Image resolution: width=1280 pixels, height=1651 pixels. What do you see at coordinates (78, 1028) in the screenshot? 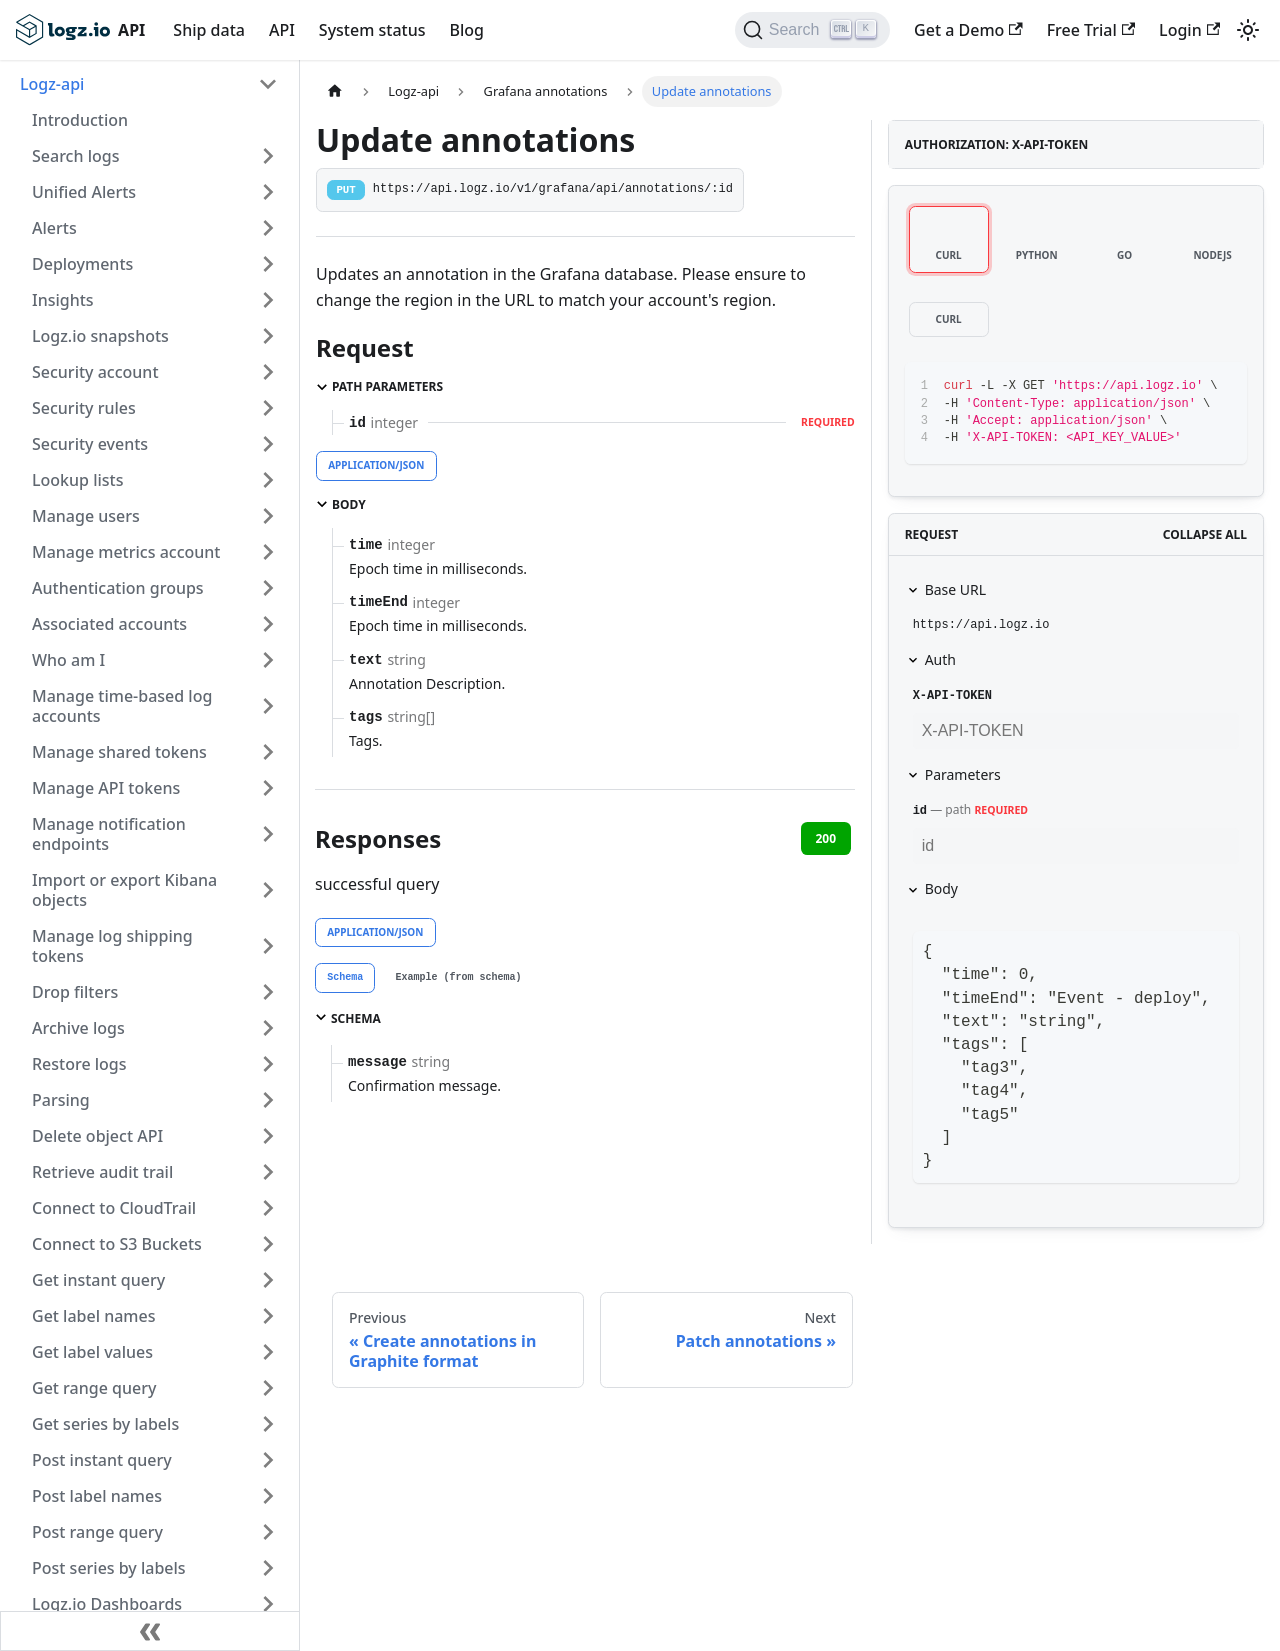
I see `Archive logs` at bounding box center [78, 1028].